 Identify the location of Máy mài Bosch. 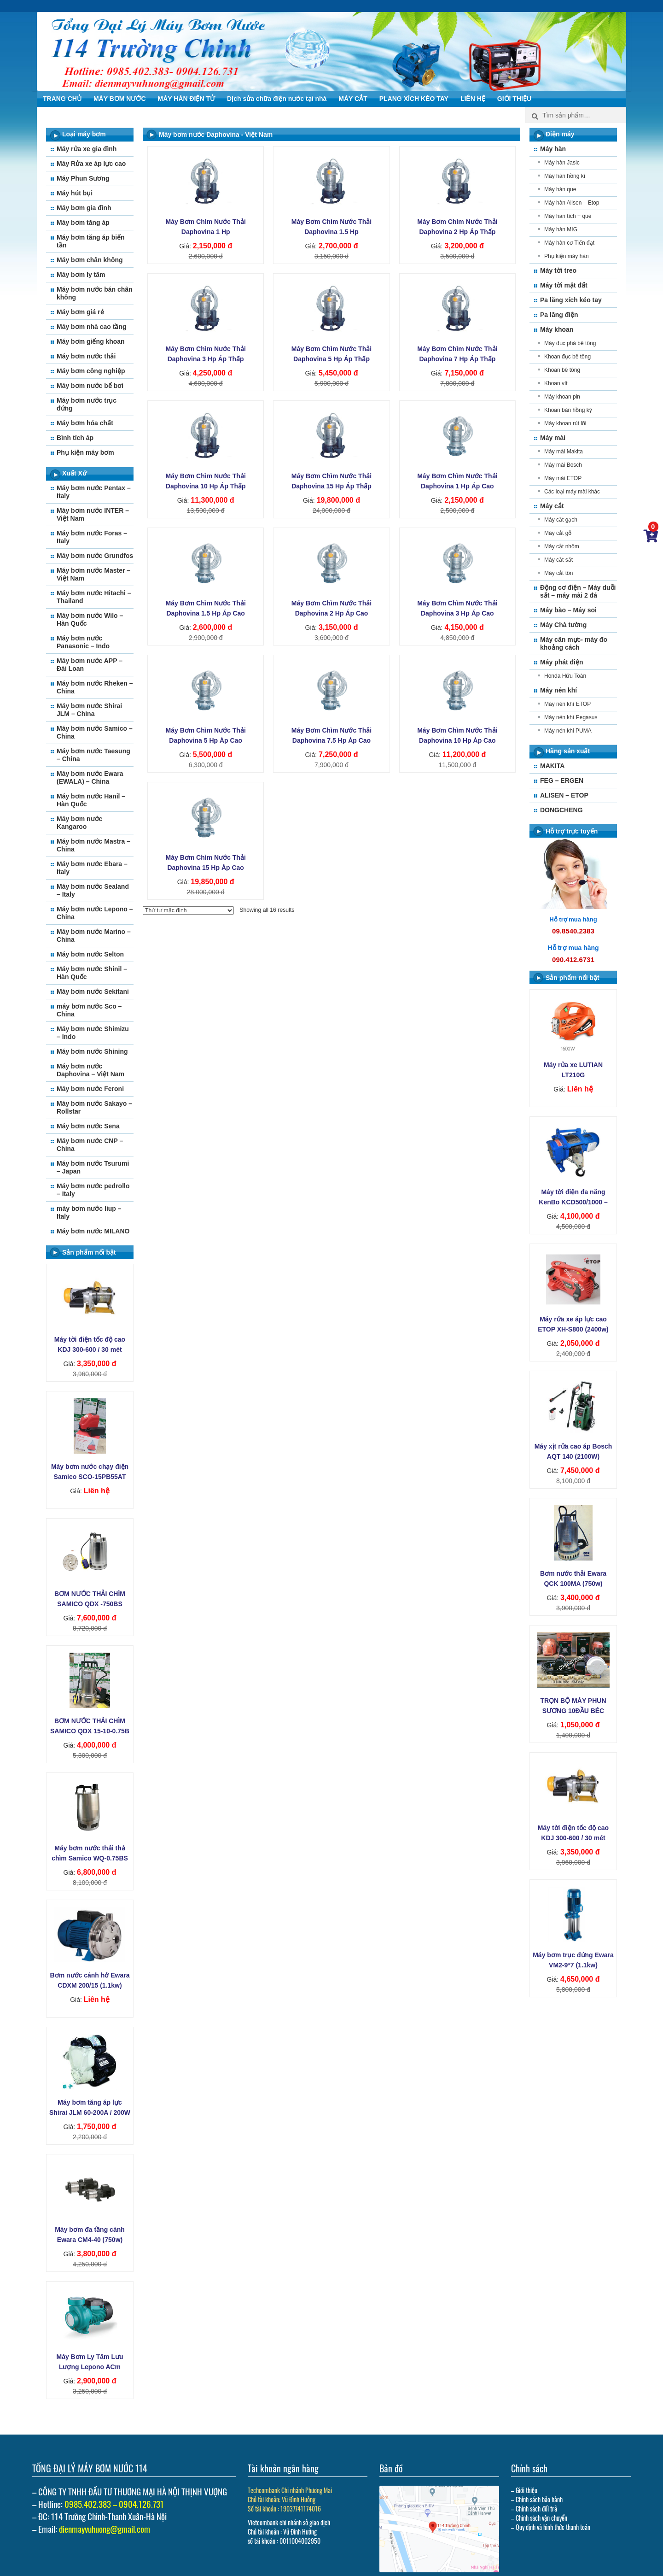
(563, 465).